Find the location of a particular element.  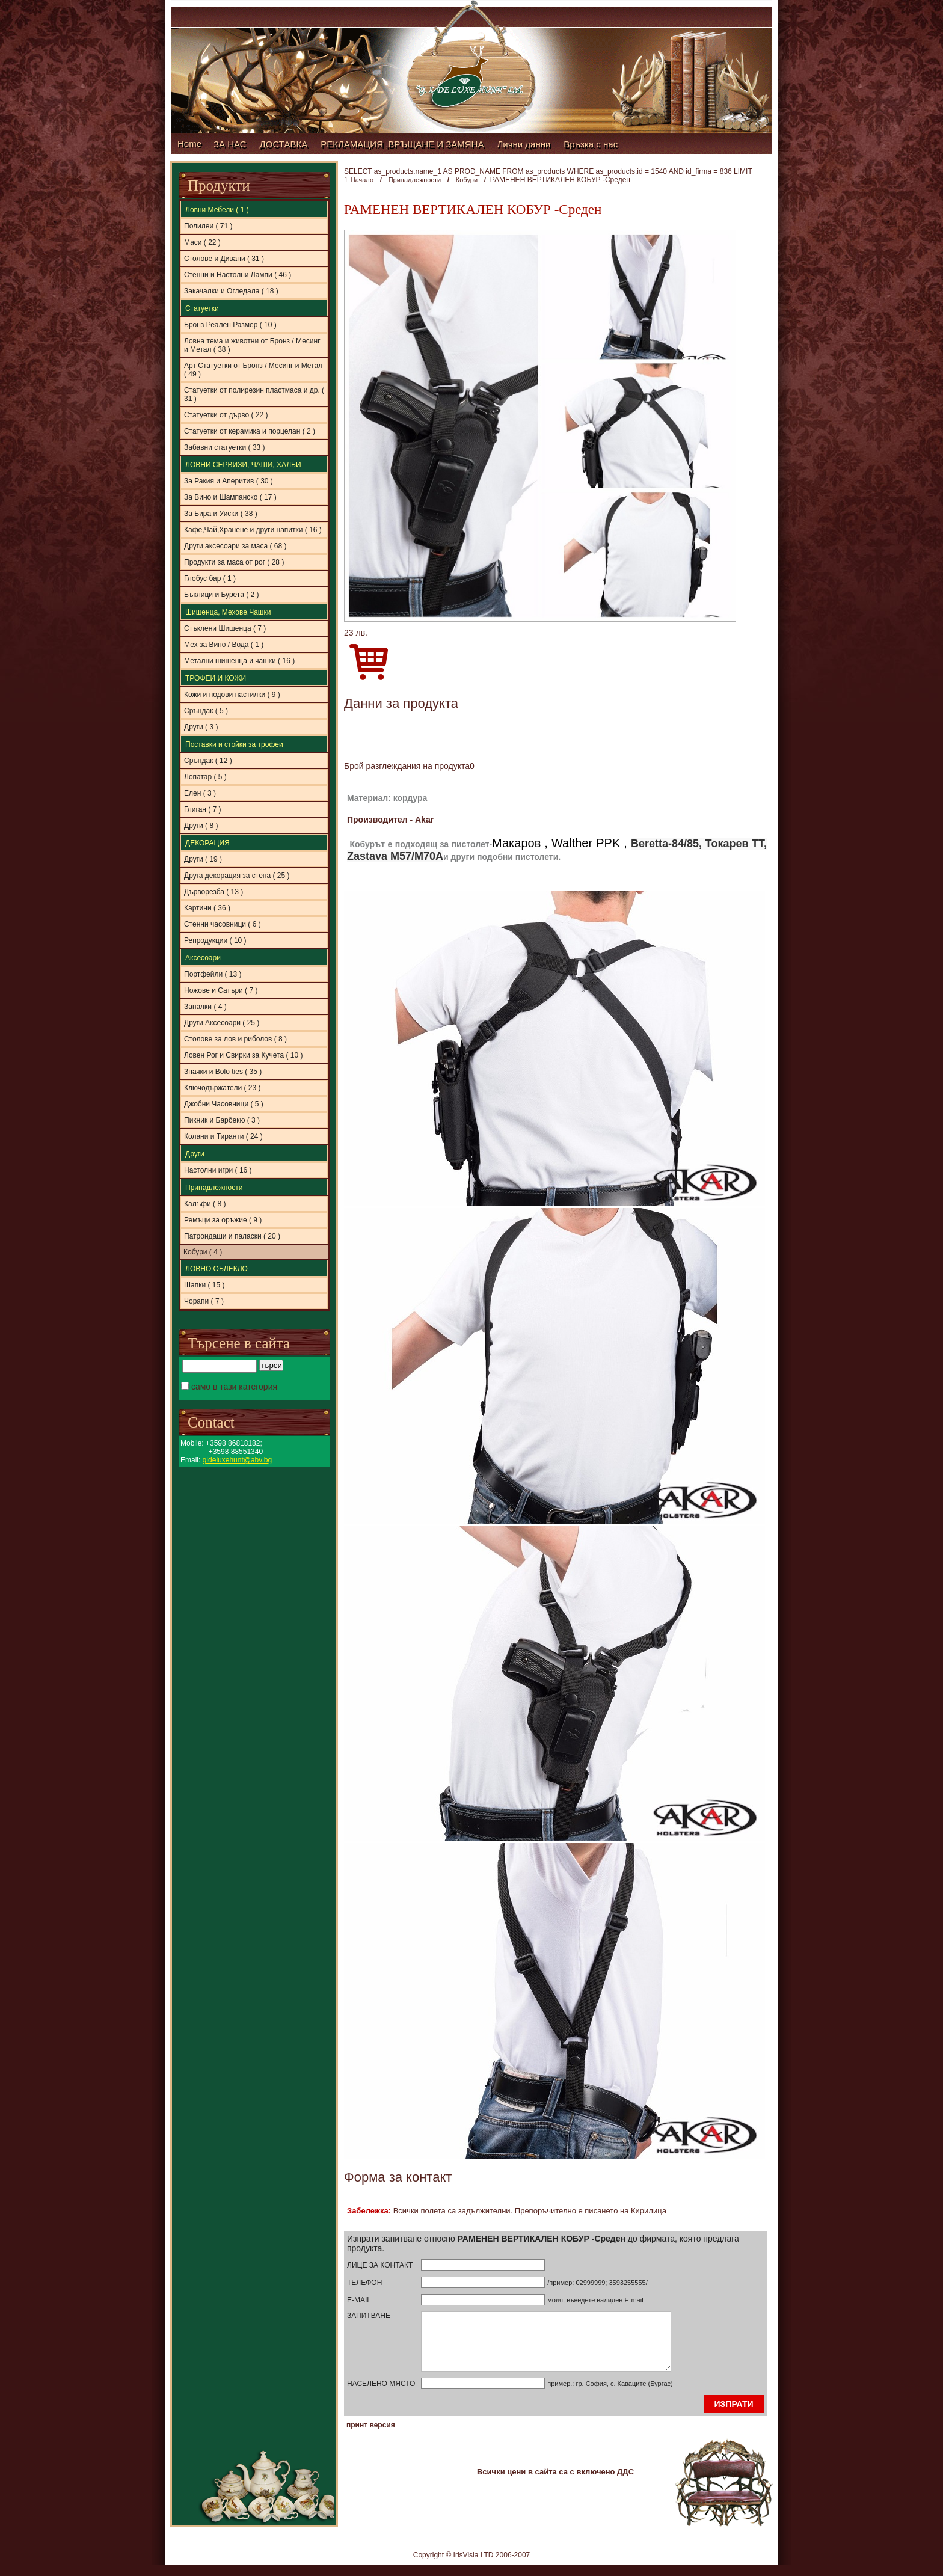

Забавни статуетки ( 33 ) is located at coordinates (224, 447).